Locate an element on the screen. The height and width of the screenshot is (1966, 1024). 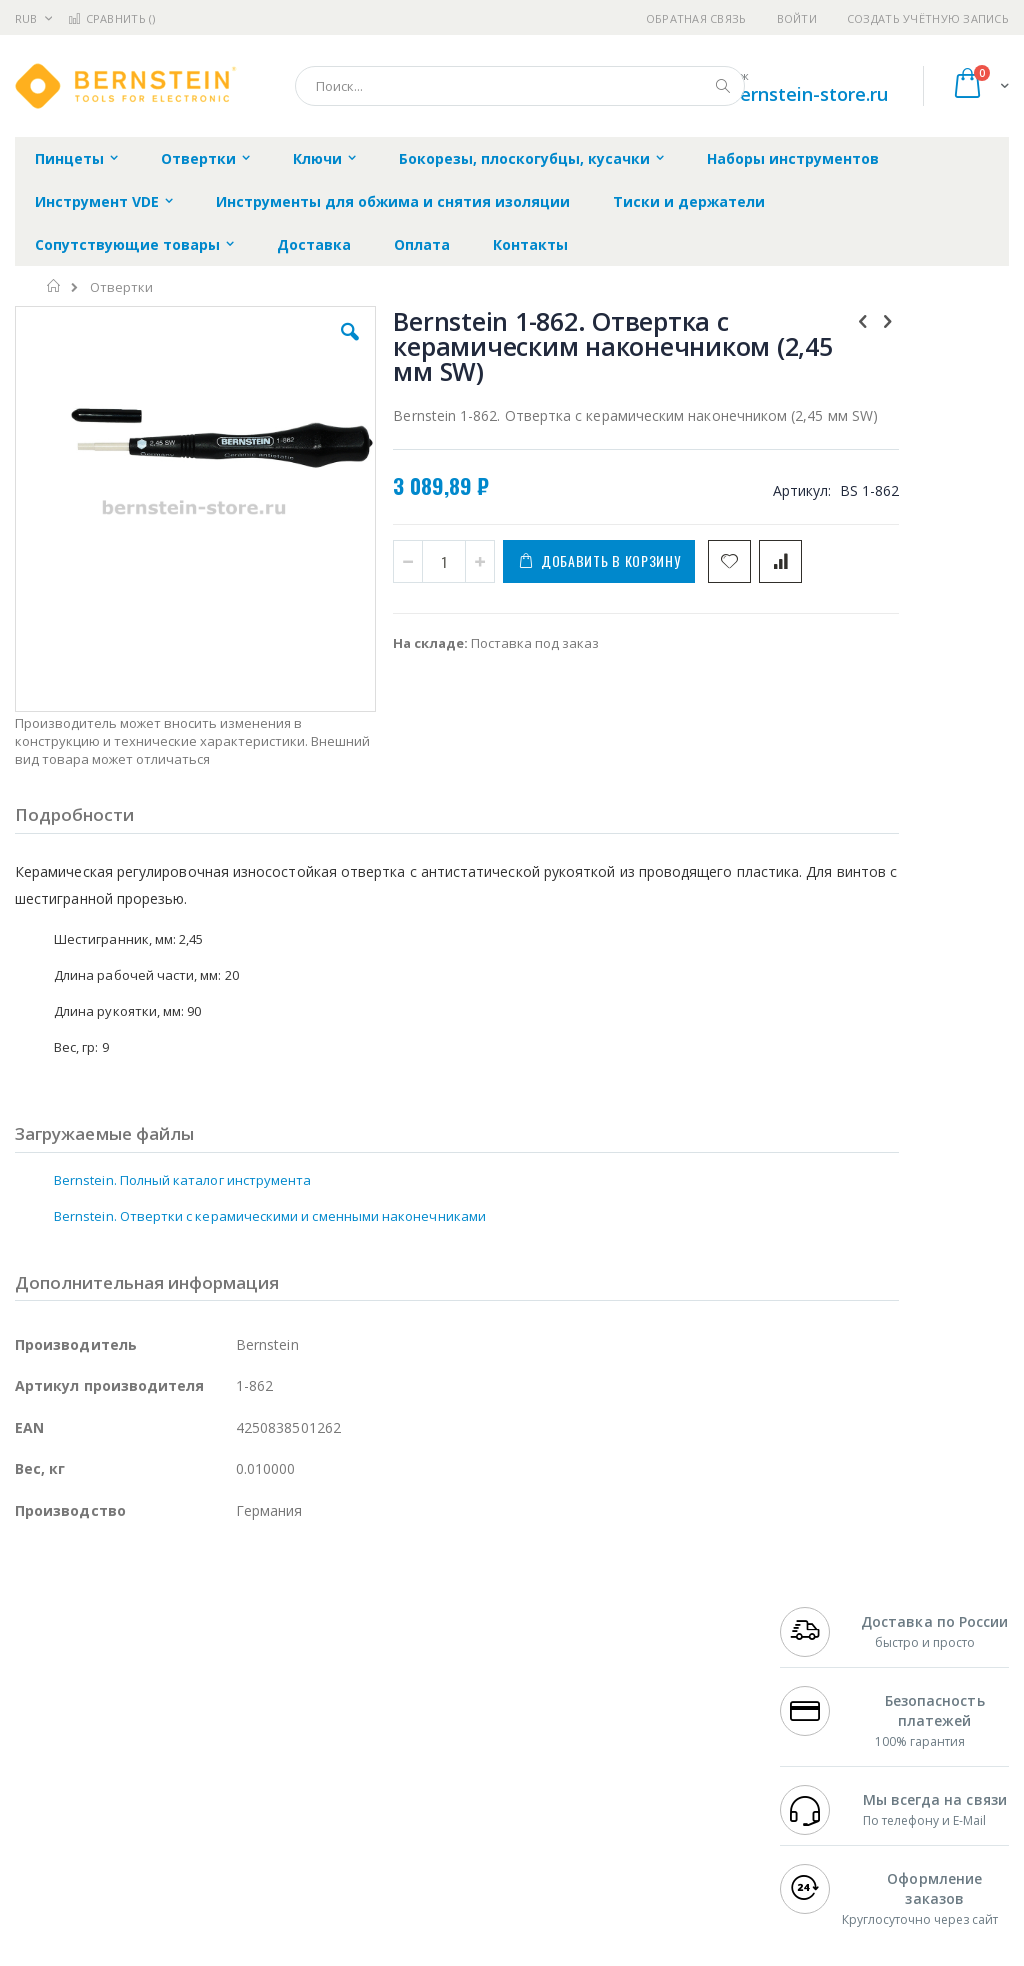
Контакты и реквизиты is located at coordinates (649, 1667).